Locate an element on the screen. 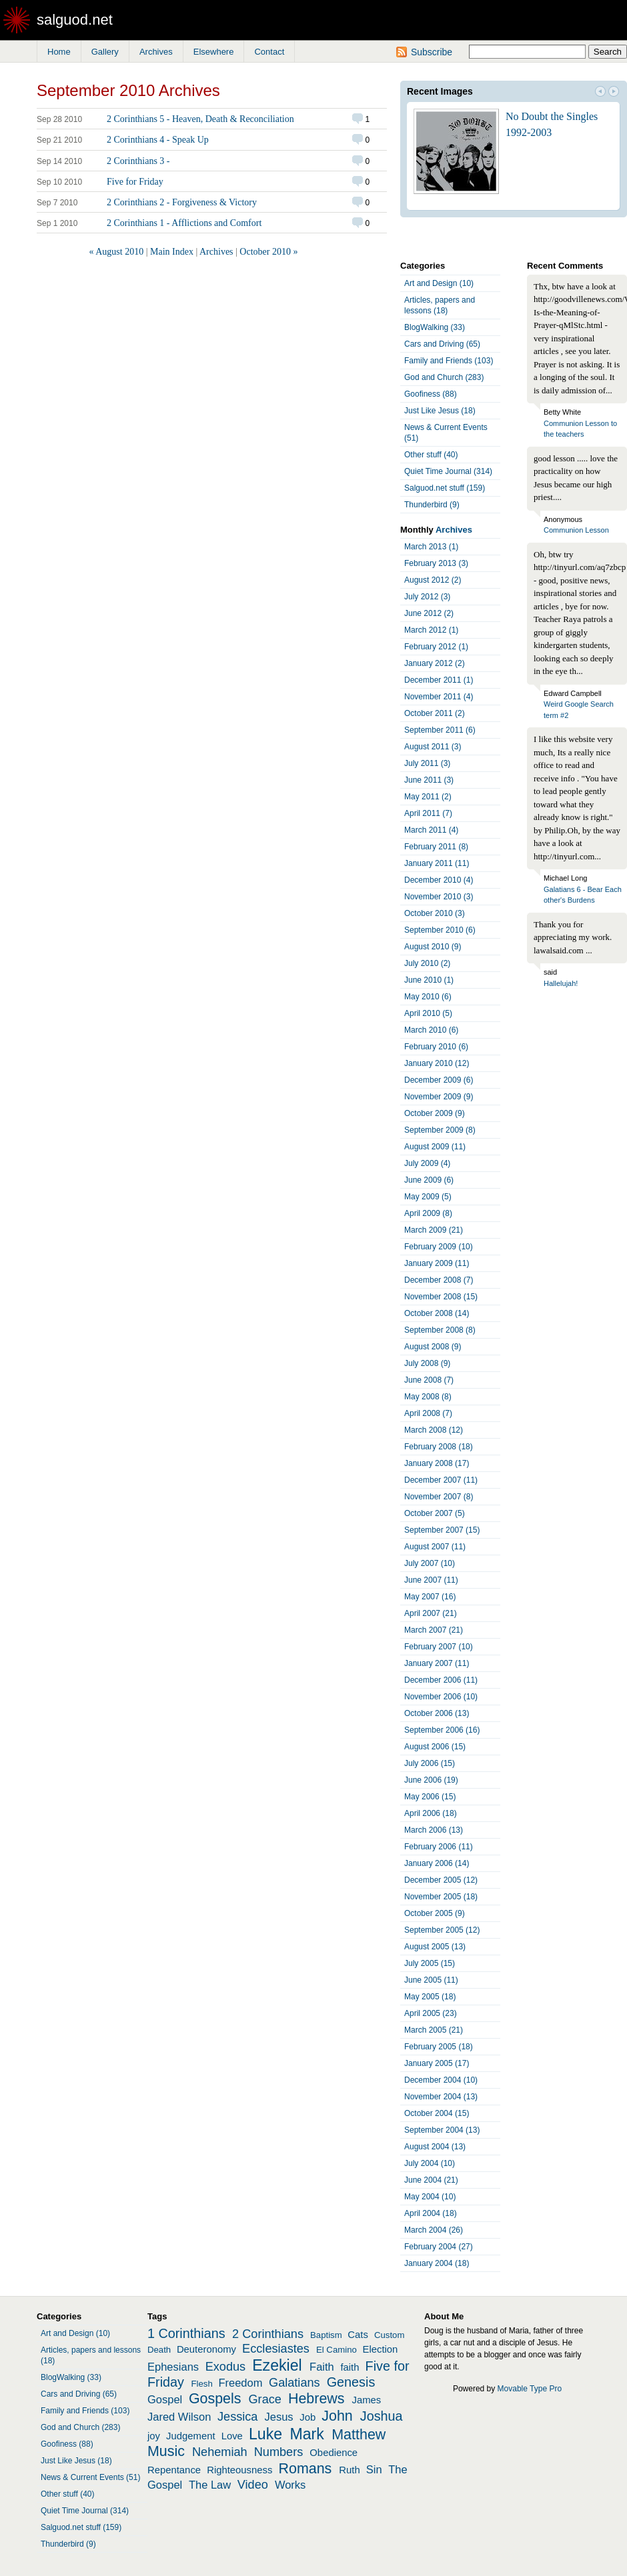 The width and height of the screenshot is (627, 2576). Judgement is located at coordinates (190, 2436).